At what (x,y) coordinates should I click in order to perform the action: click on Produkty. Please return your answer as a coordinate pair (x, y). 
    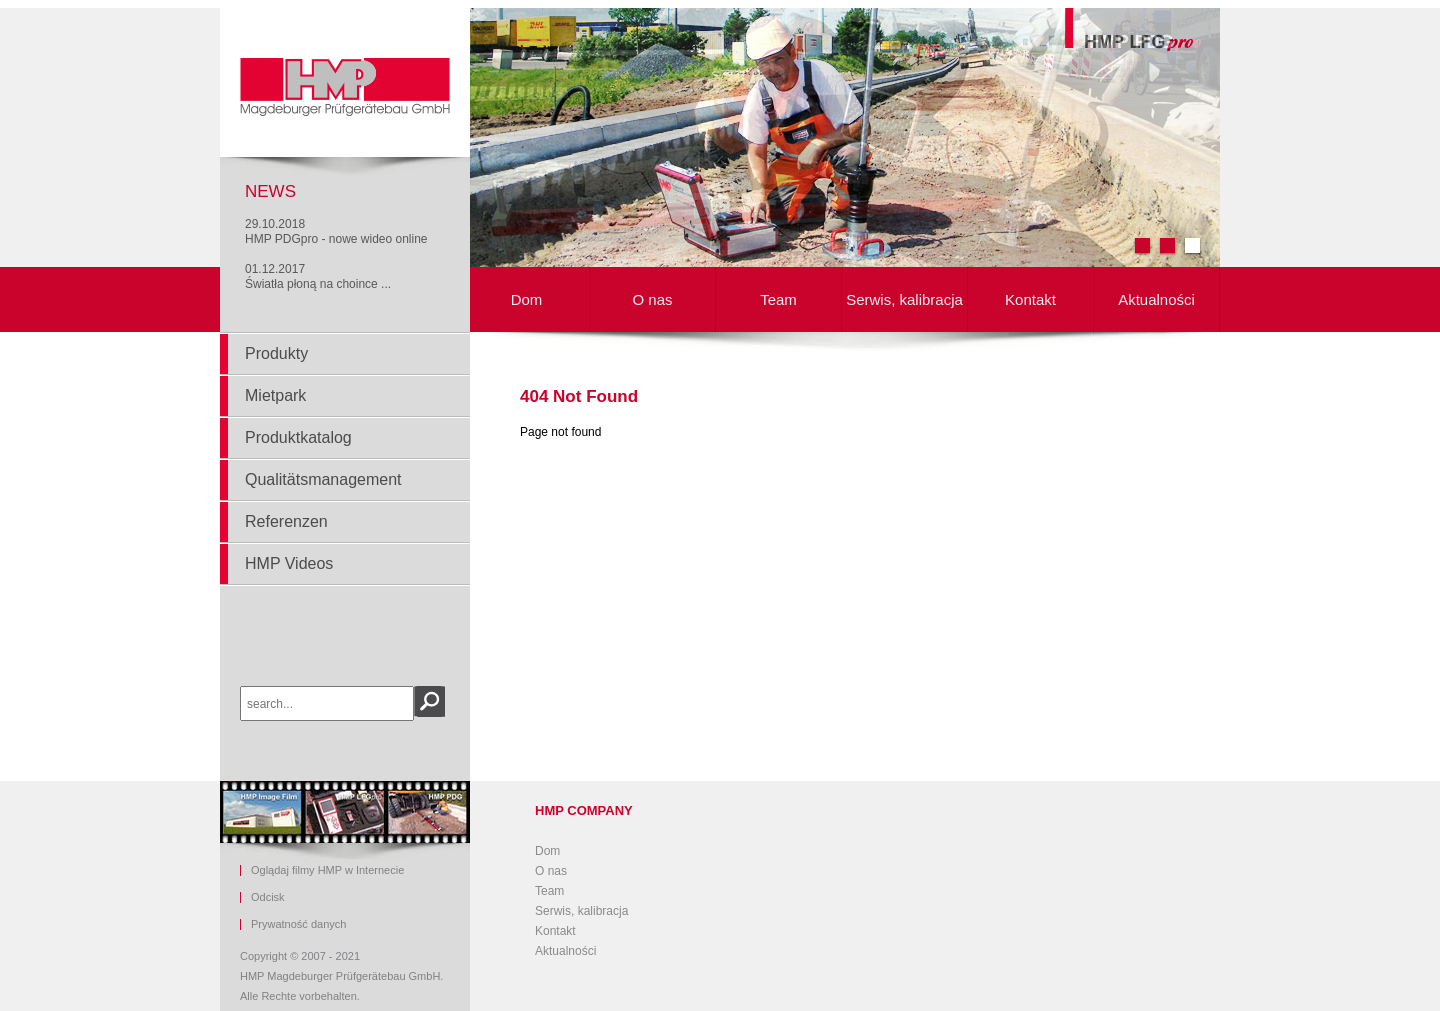
    Looking at the image, I should click on (276, 353).